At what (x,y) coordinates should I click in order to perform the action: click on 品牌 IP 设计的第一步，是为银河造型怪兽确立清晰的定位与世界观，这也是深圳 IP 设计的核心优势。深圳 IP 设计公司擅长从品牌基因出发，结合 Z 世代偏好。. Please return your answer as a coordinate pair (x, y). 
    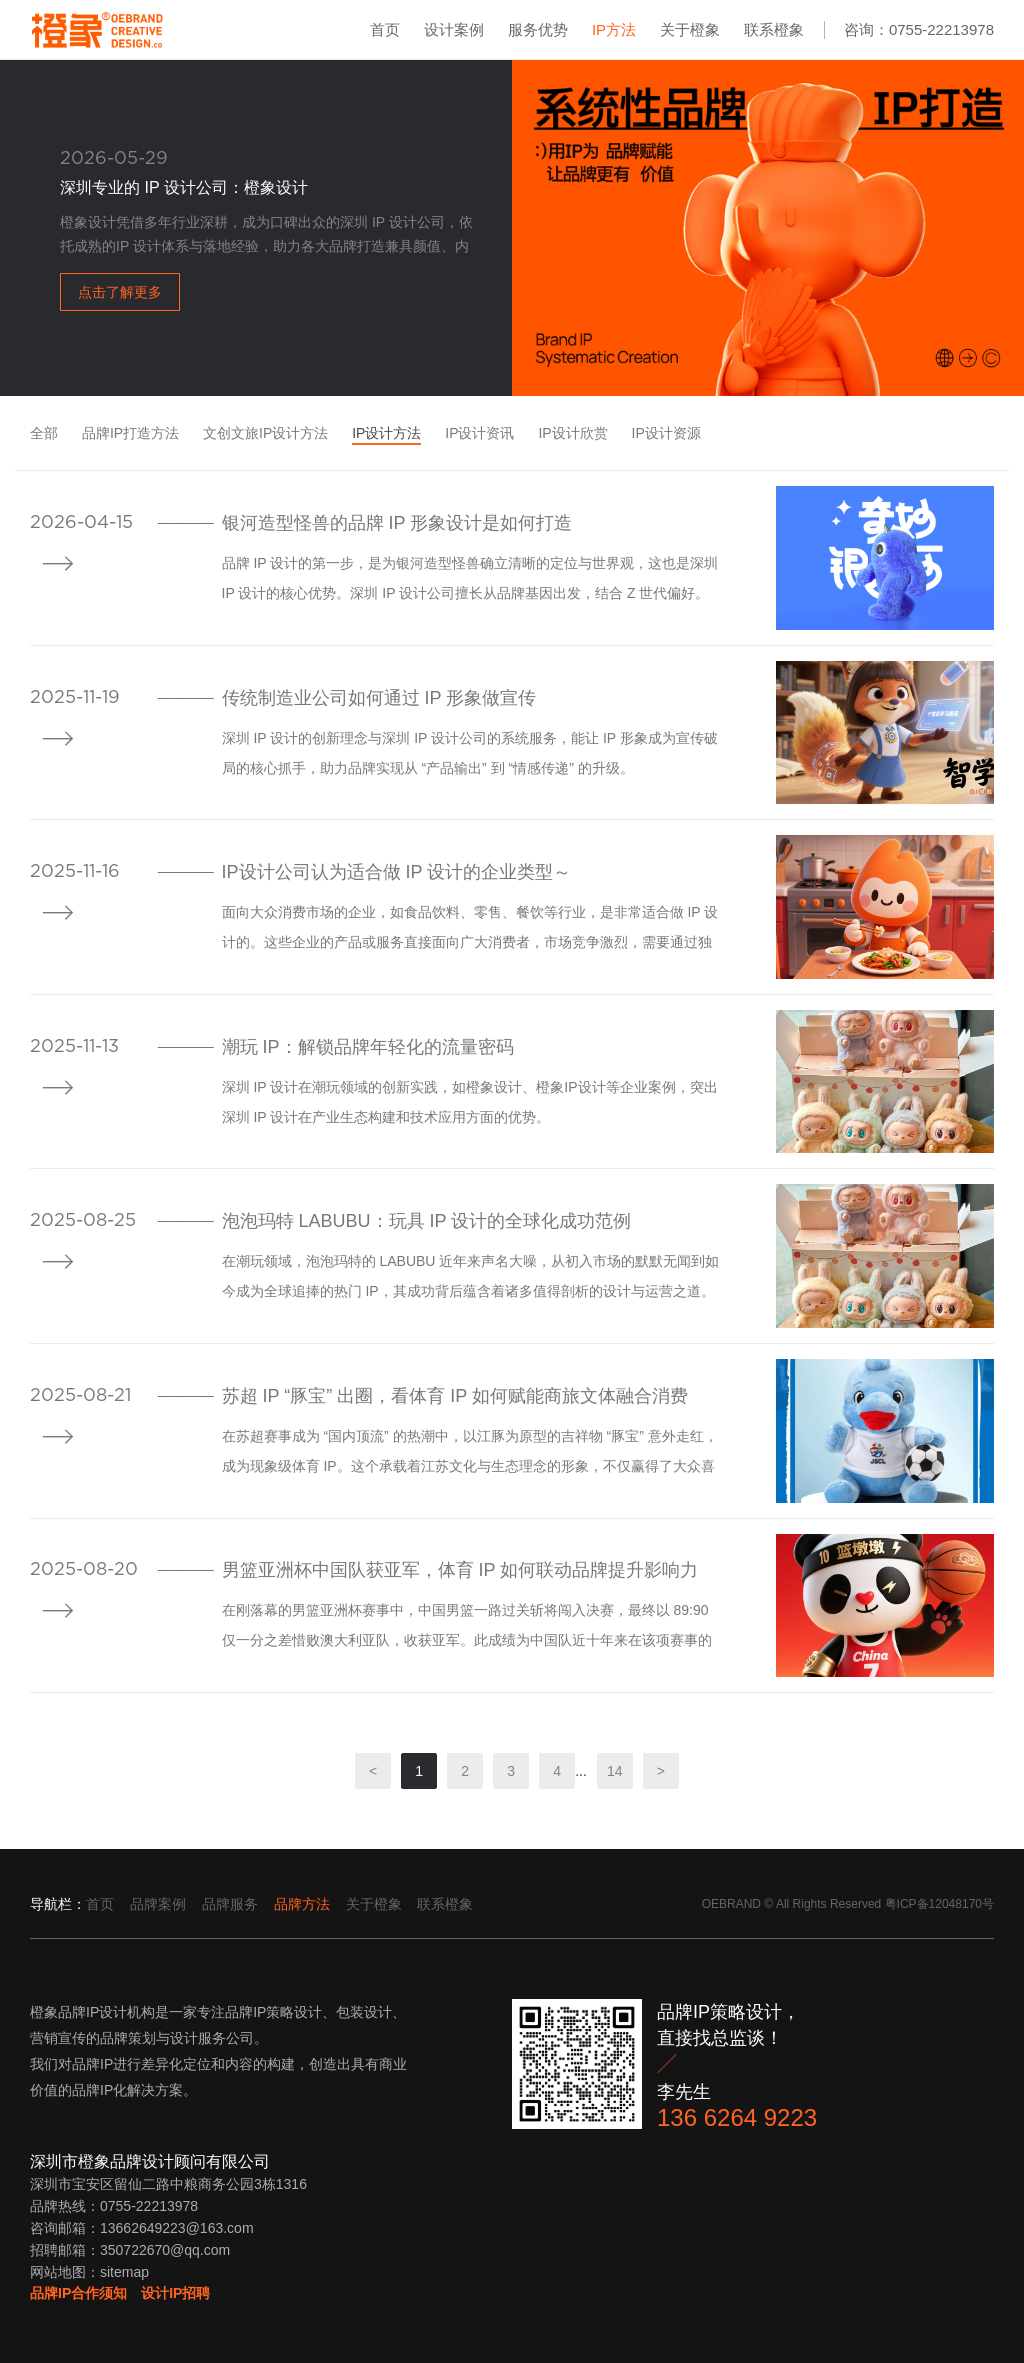
    Looking at the image, I should click on (470, 578).